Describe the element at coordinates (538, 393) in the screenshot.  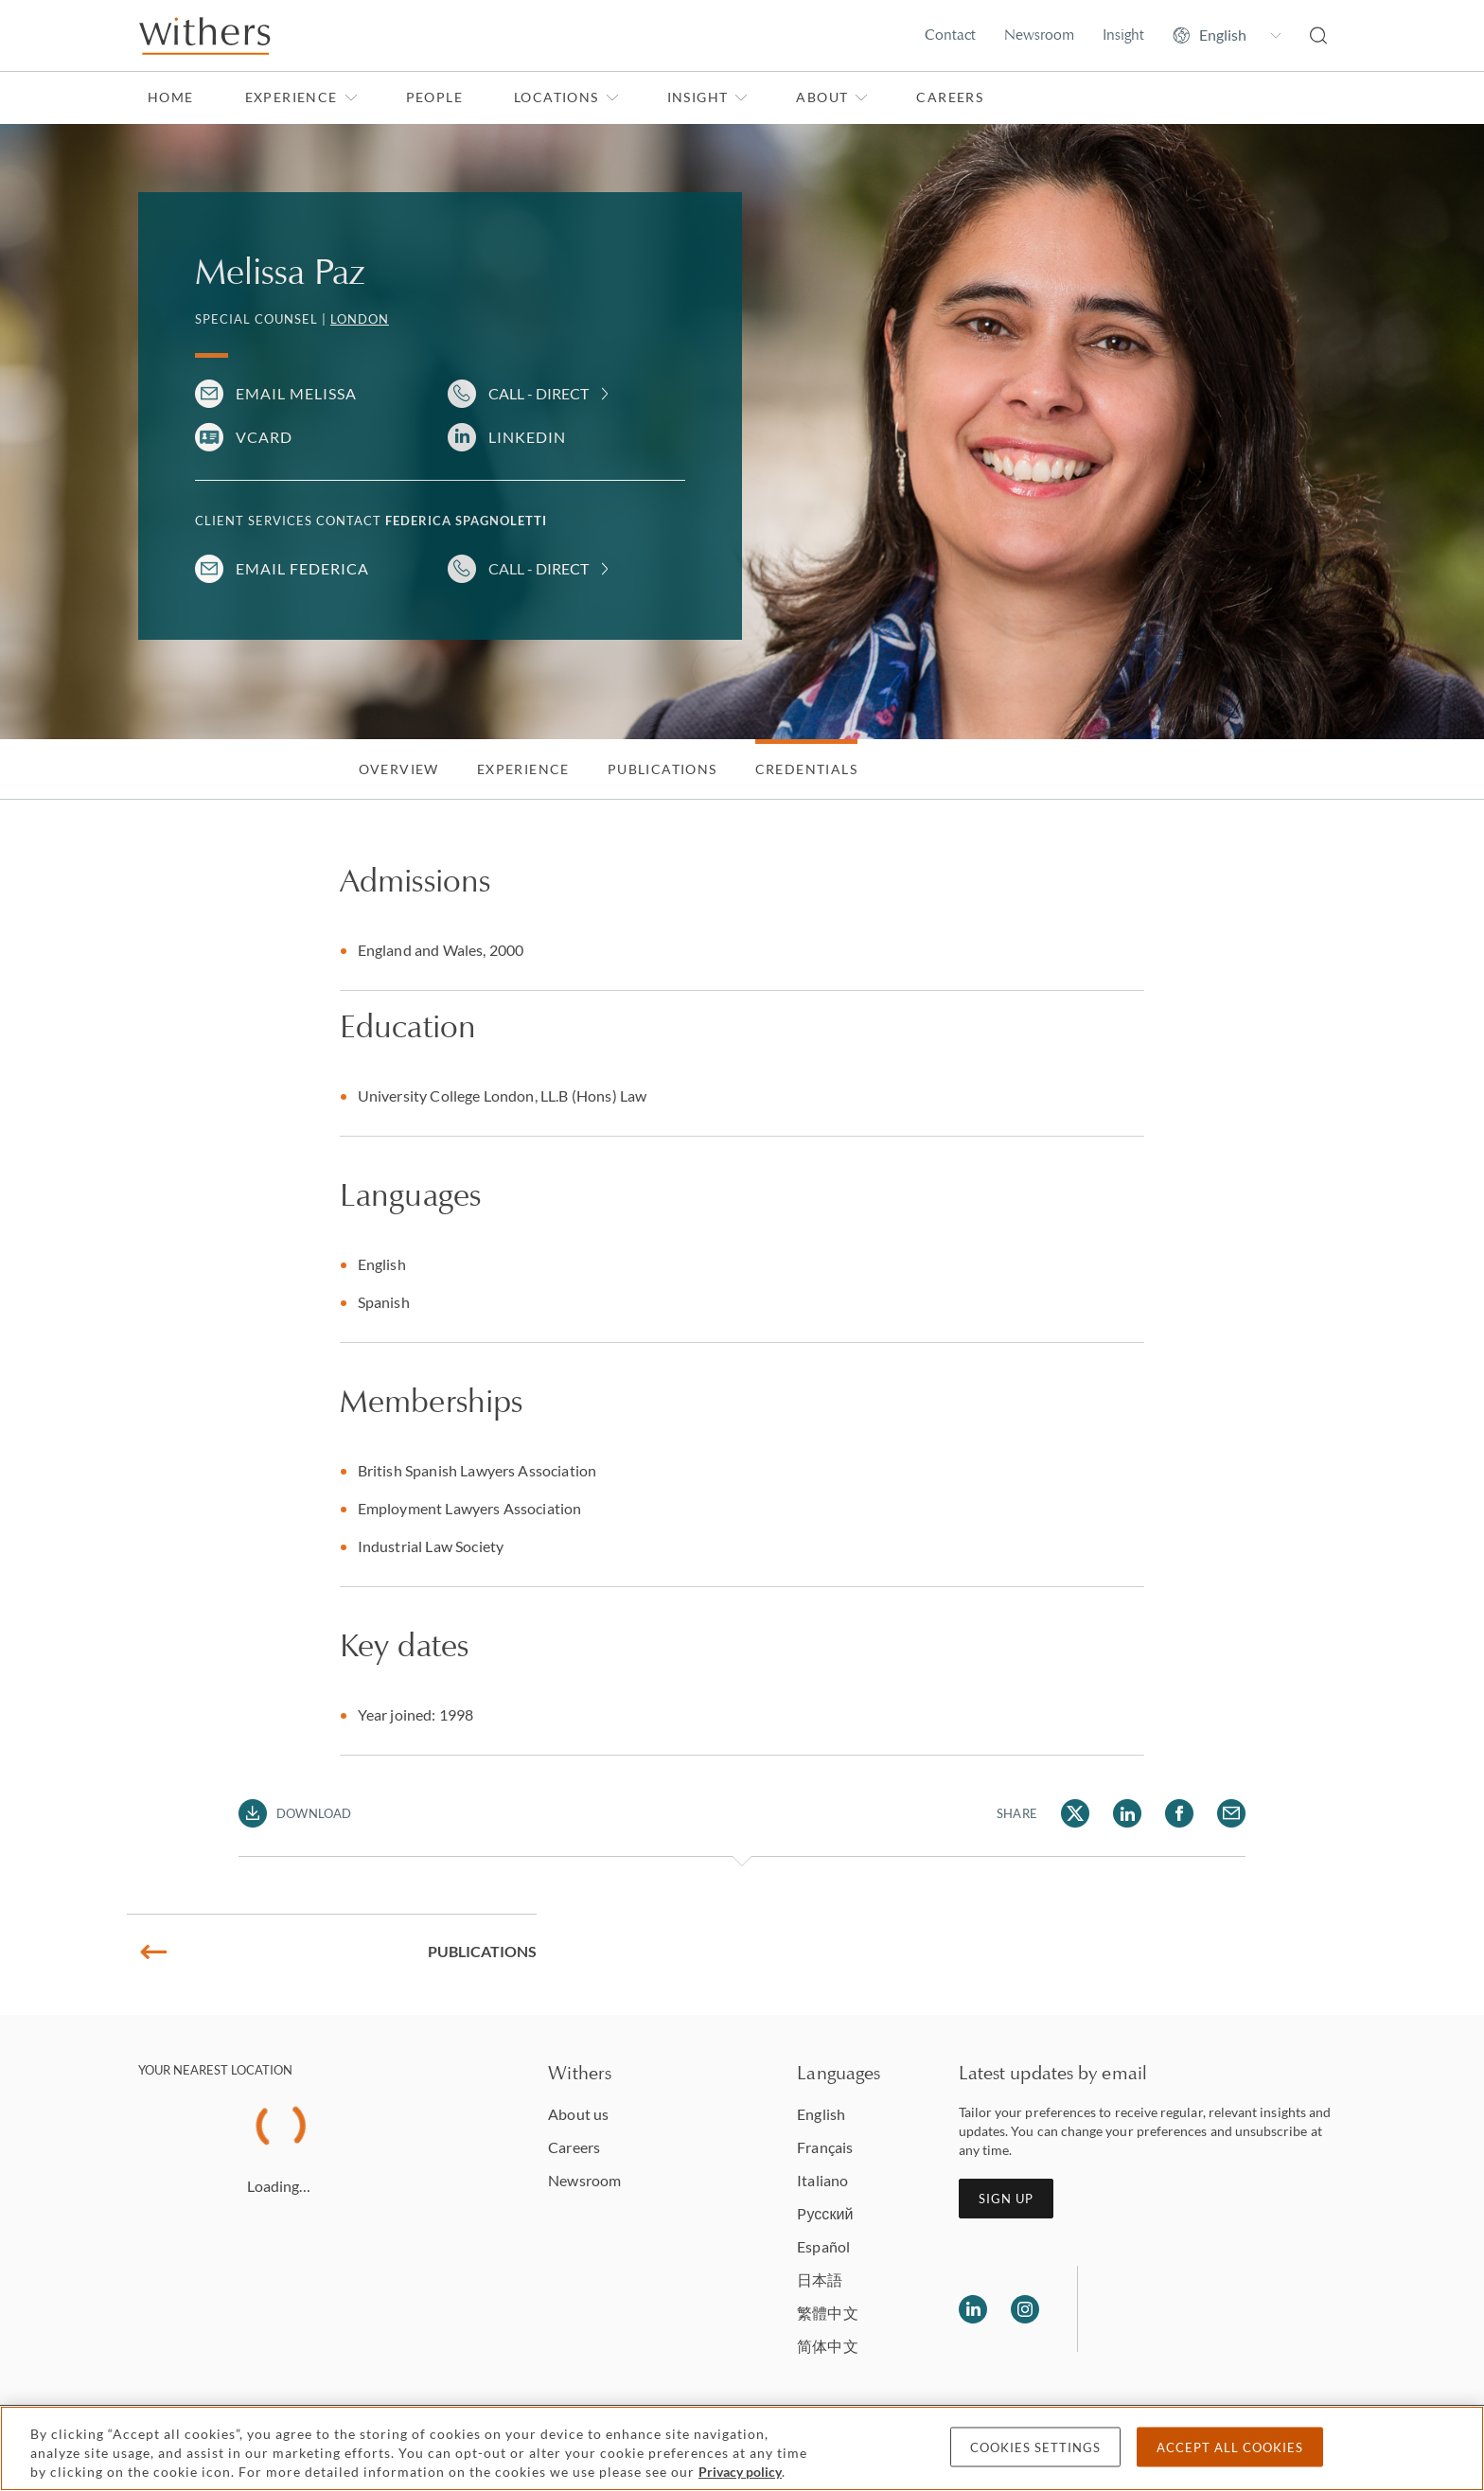
I see `Call - Direct` at that location.